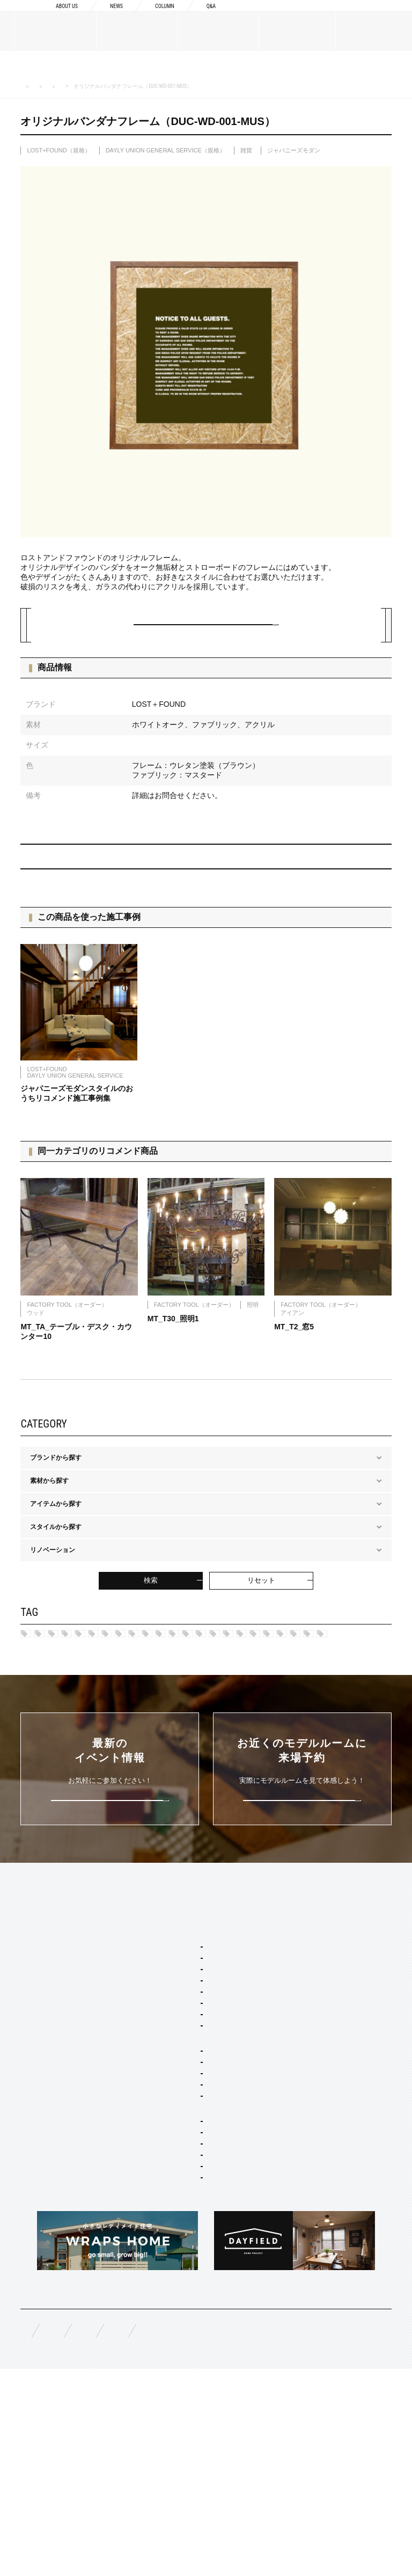 The height and width of the screenshot is (2576, 412). I want to click on スタッフ紹介, so click(39, 2103).